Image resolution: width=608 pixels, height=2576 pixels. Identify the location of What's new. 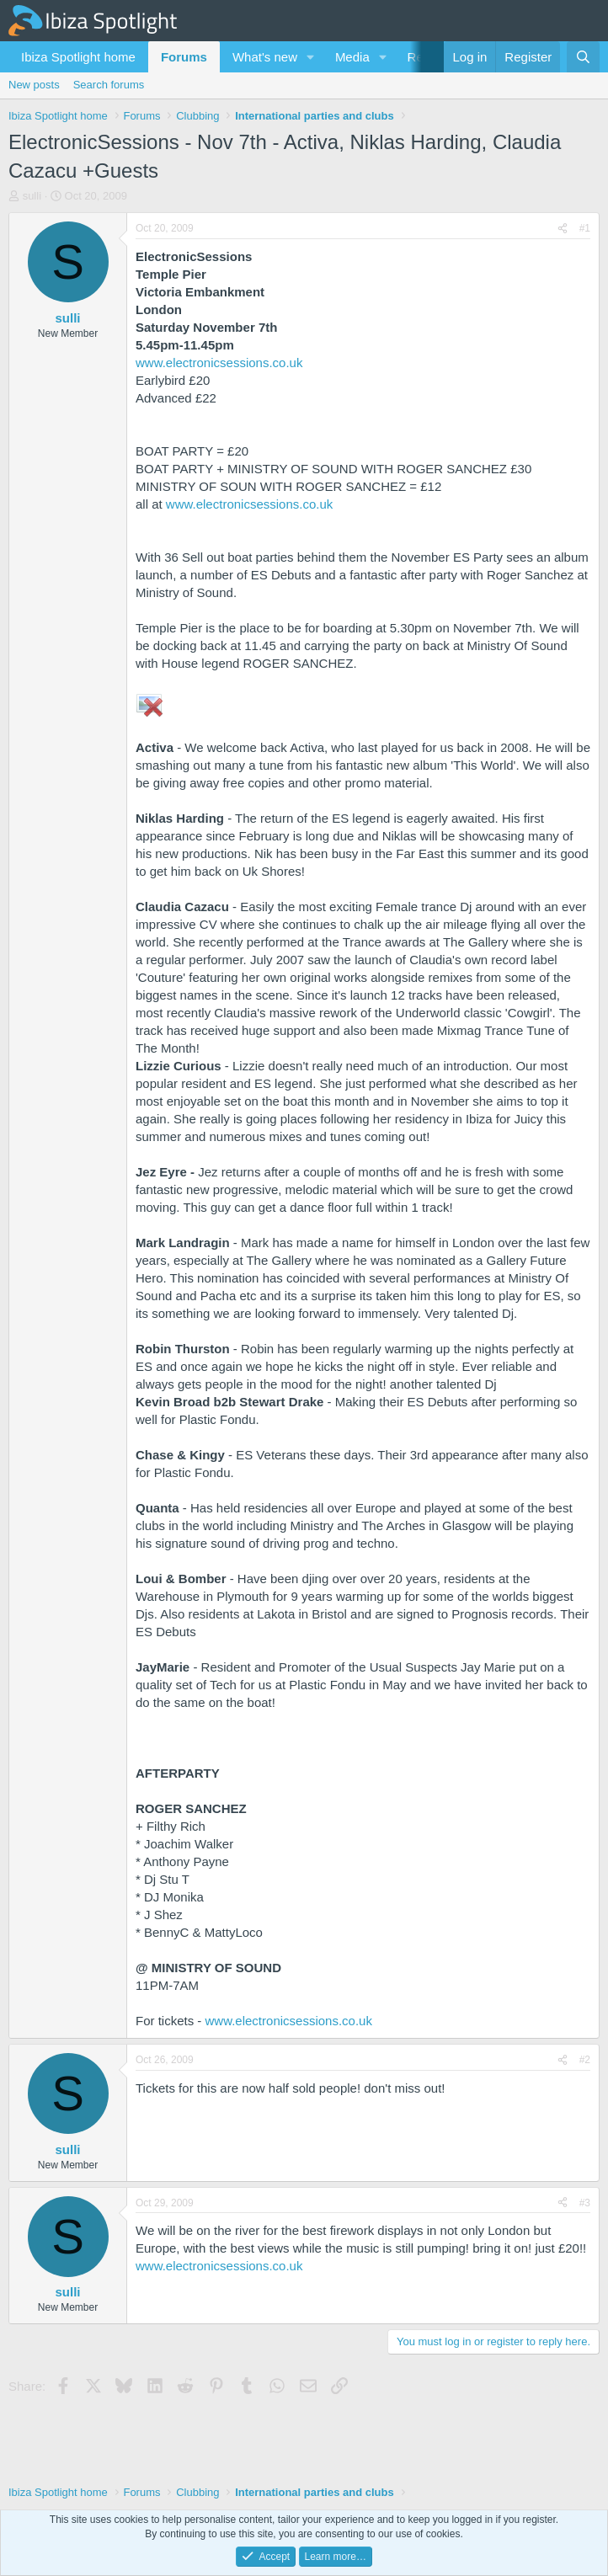
(264, 57).